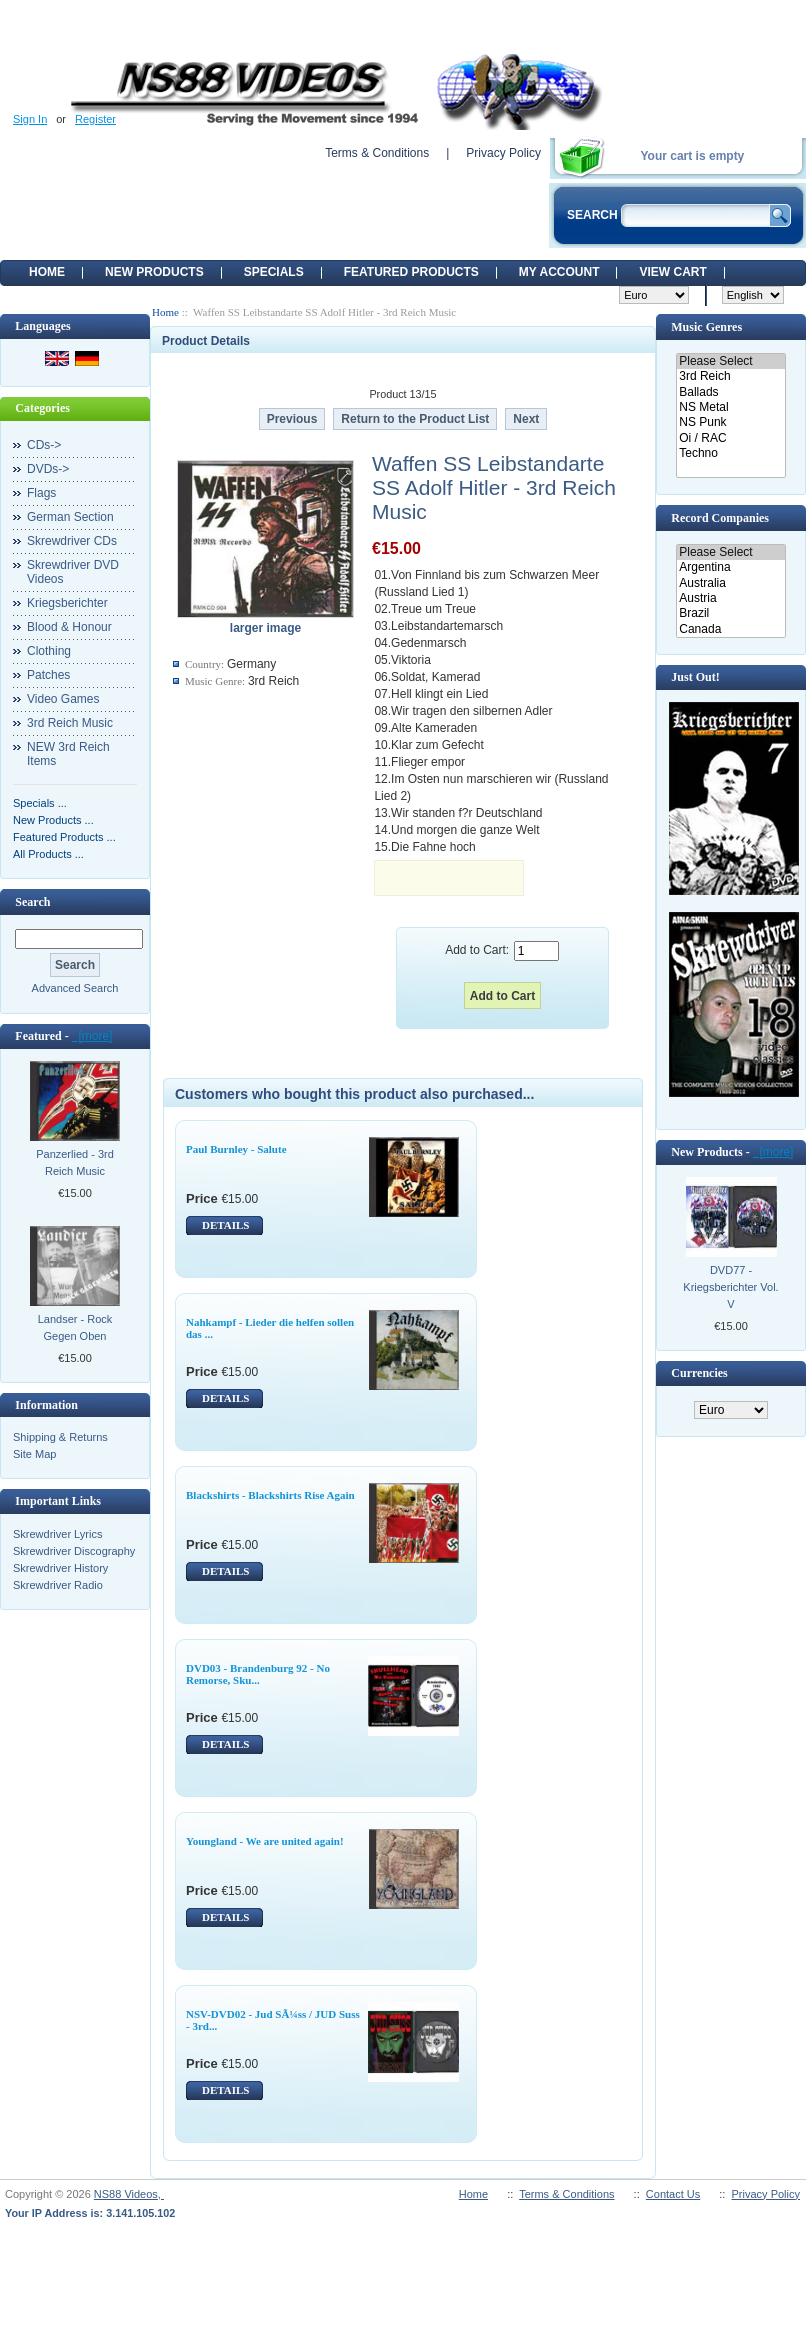 This screenshot has height=2325, width=806. What do you see at coordinates (70, 517) in the screenshot?
I see `German Section` at bounding box center [70, 517].